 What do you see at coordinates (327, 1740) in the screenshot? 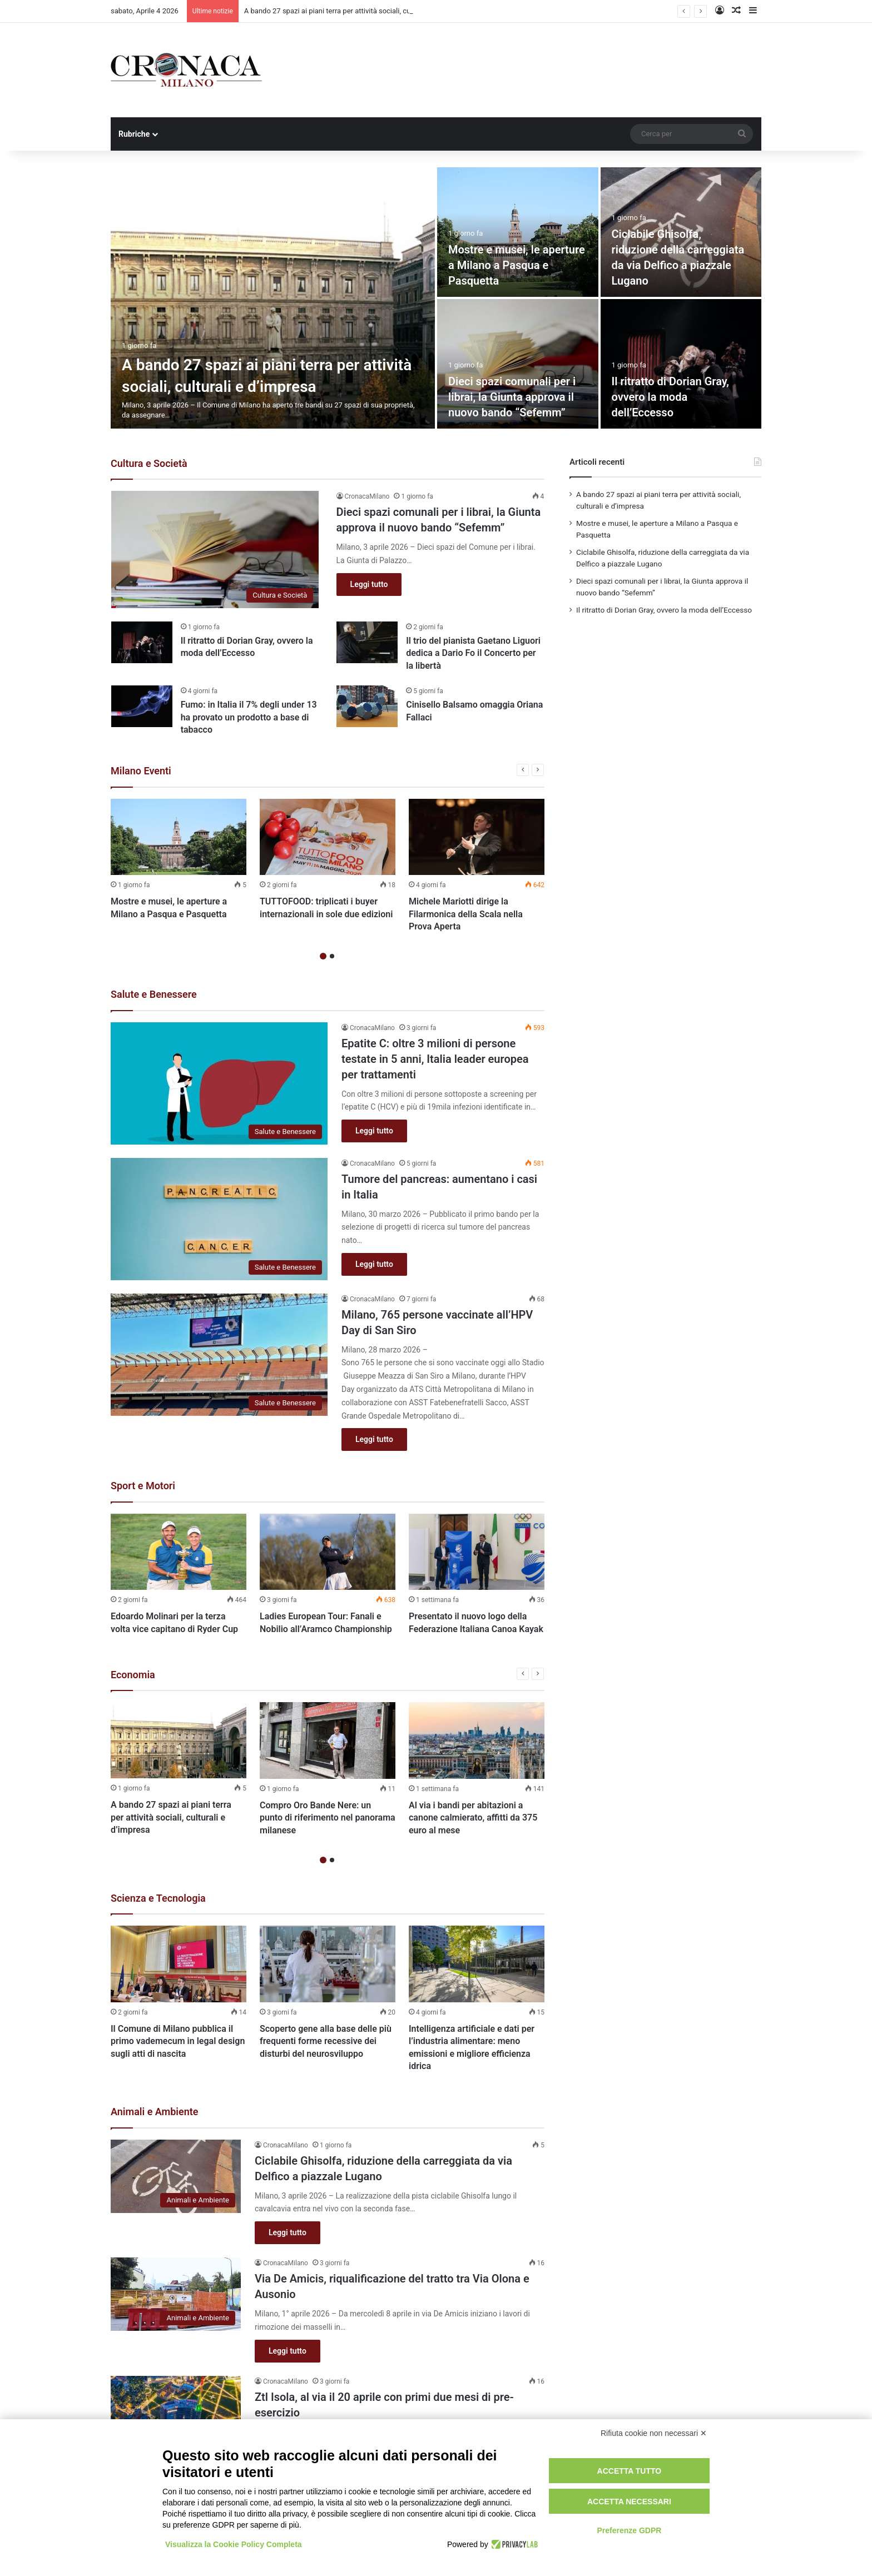
I see `[Compro Oro Bande Nere: un punto di riferimento nel panorama milanese]` at bounding box center [327, 1740].